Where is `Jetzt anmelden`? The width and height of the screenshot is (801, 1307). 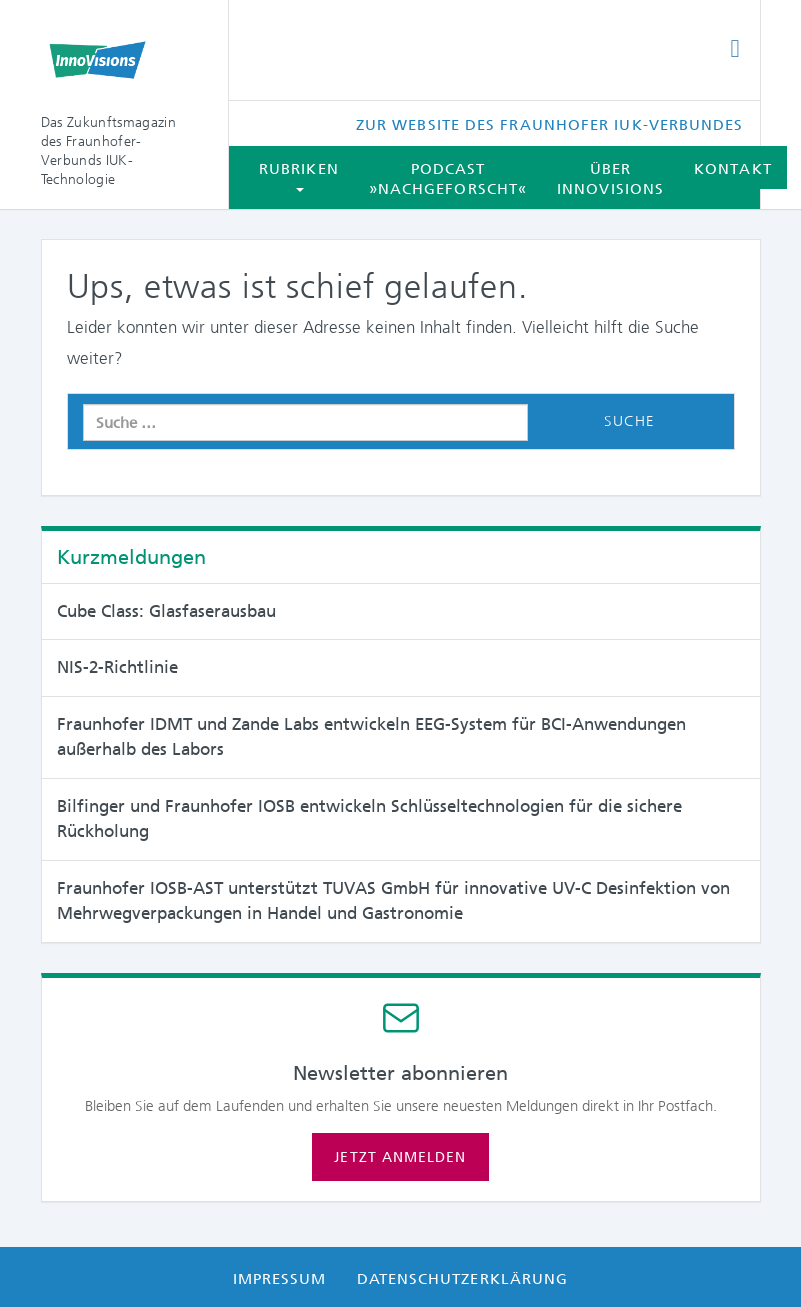
Jetzt anmelden is located at coordinates (400, 1157).